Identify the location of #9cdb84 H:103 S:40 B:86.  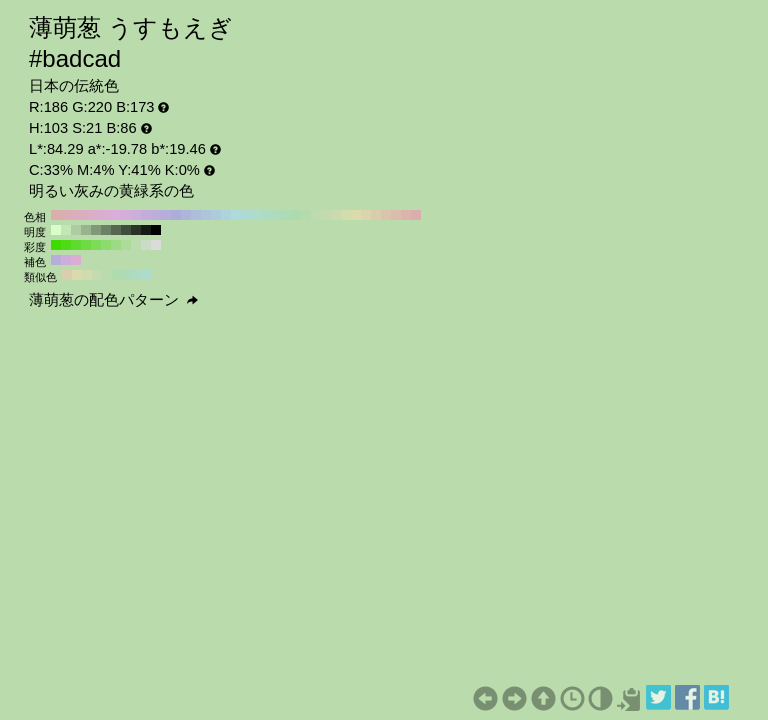
(116, 245).